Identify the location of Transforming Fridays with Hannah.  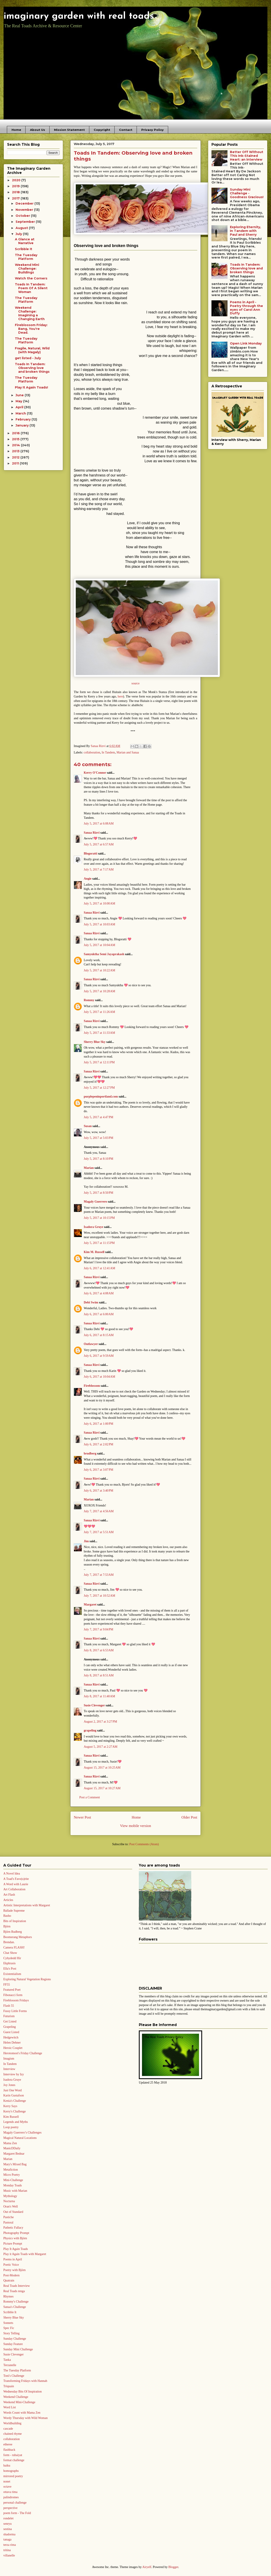
(25, 2381).